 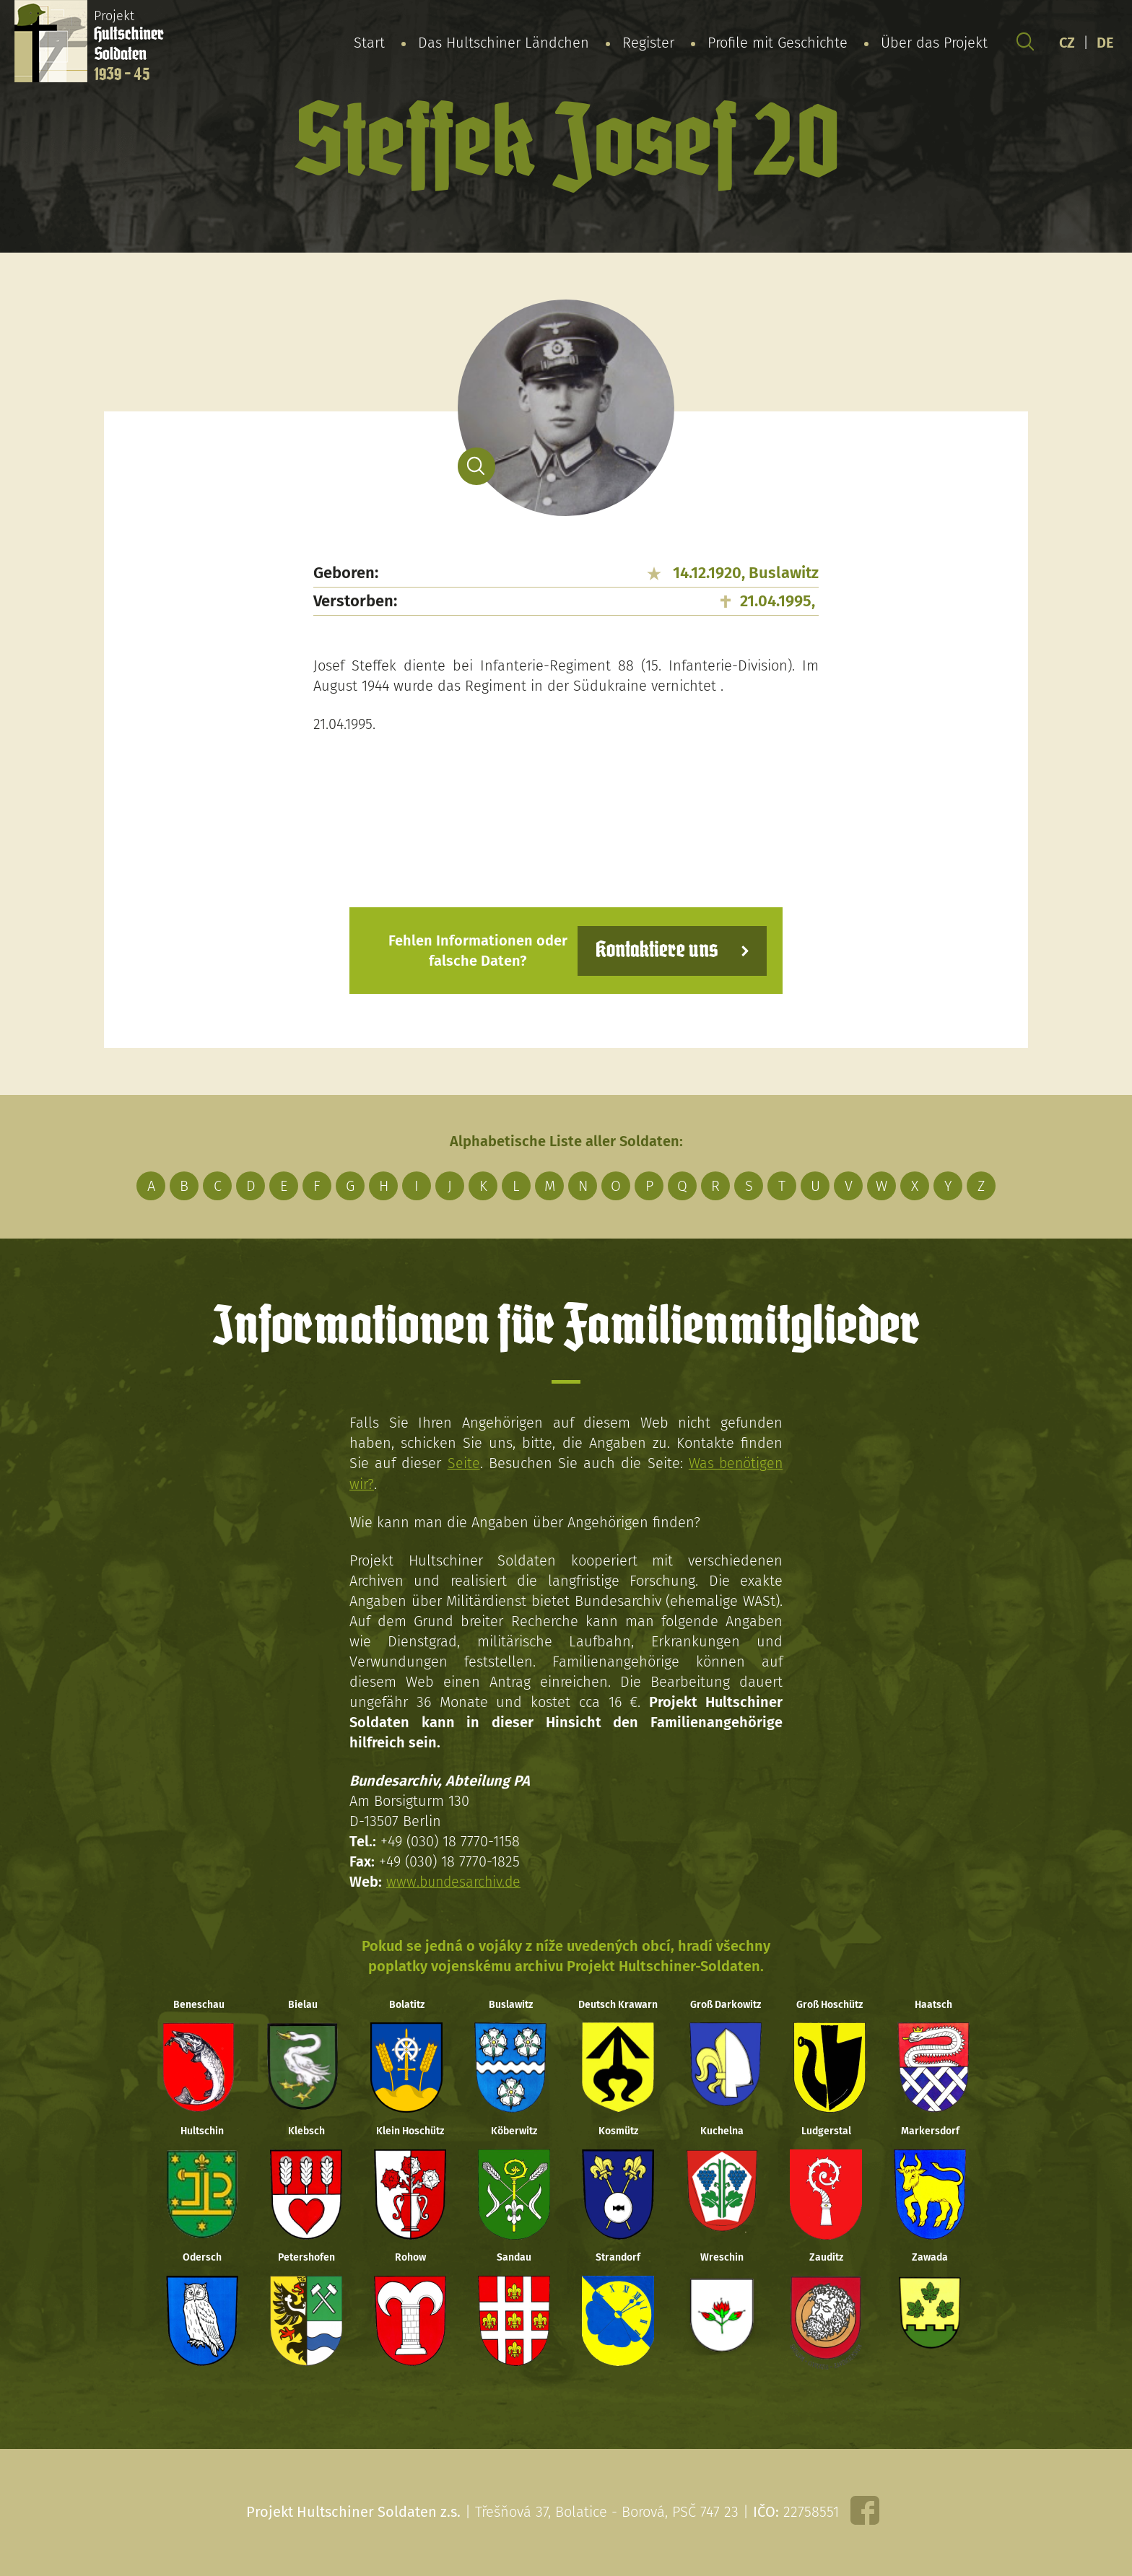 What do you see at coordinates (369, 42) in the screenshot?
I see `Start` at bounding box center [369, 42].